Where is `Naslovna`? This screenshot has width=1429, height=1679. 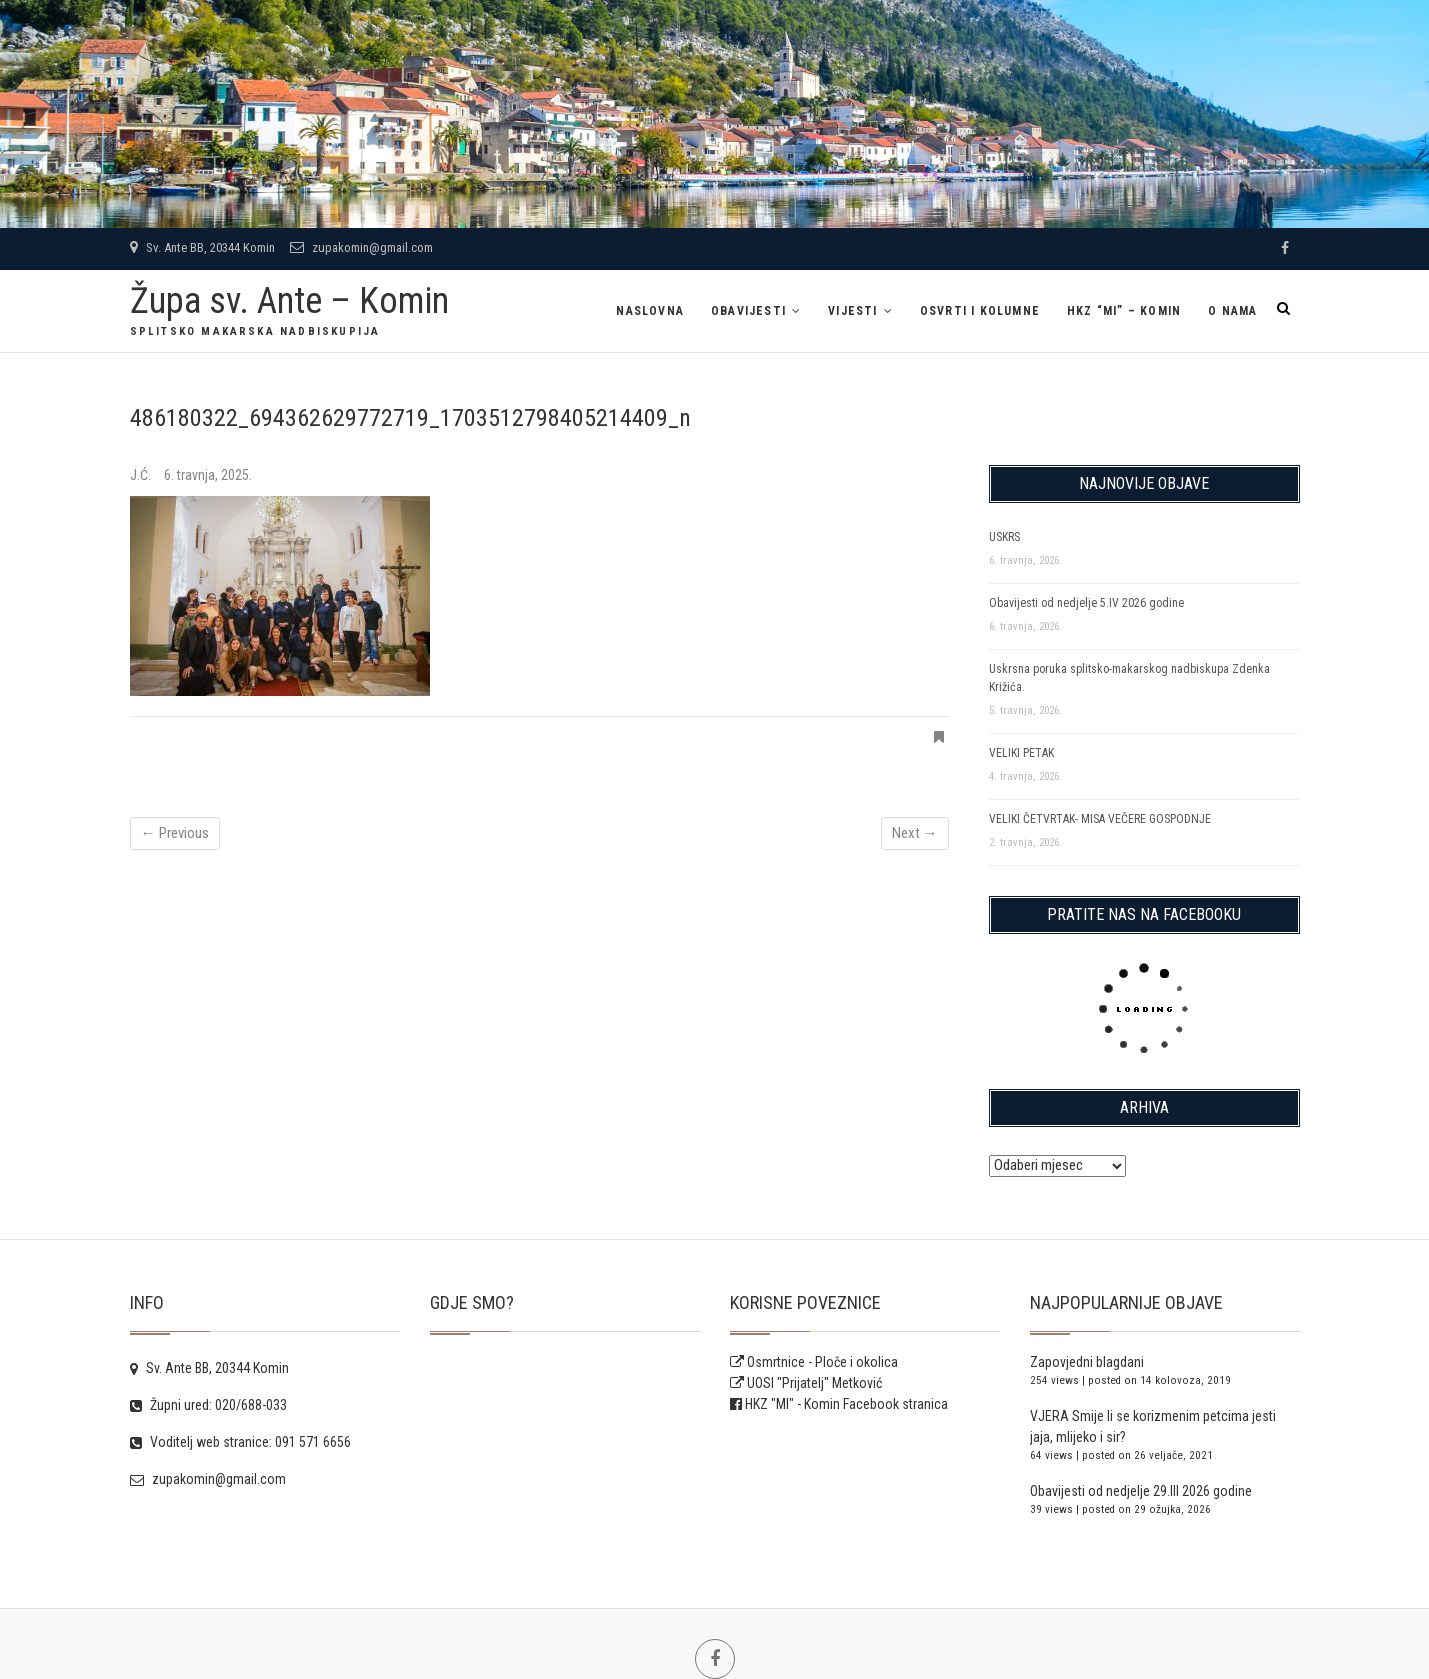
Naslovna is located at coordinates (650, 311).